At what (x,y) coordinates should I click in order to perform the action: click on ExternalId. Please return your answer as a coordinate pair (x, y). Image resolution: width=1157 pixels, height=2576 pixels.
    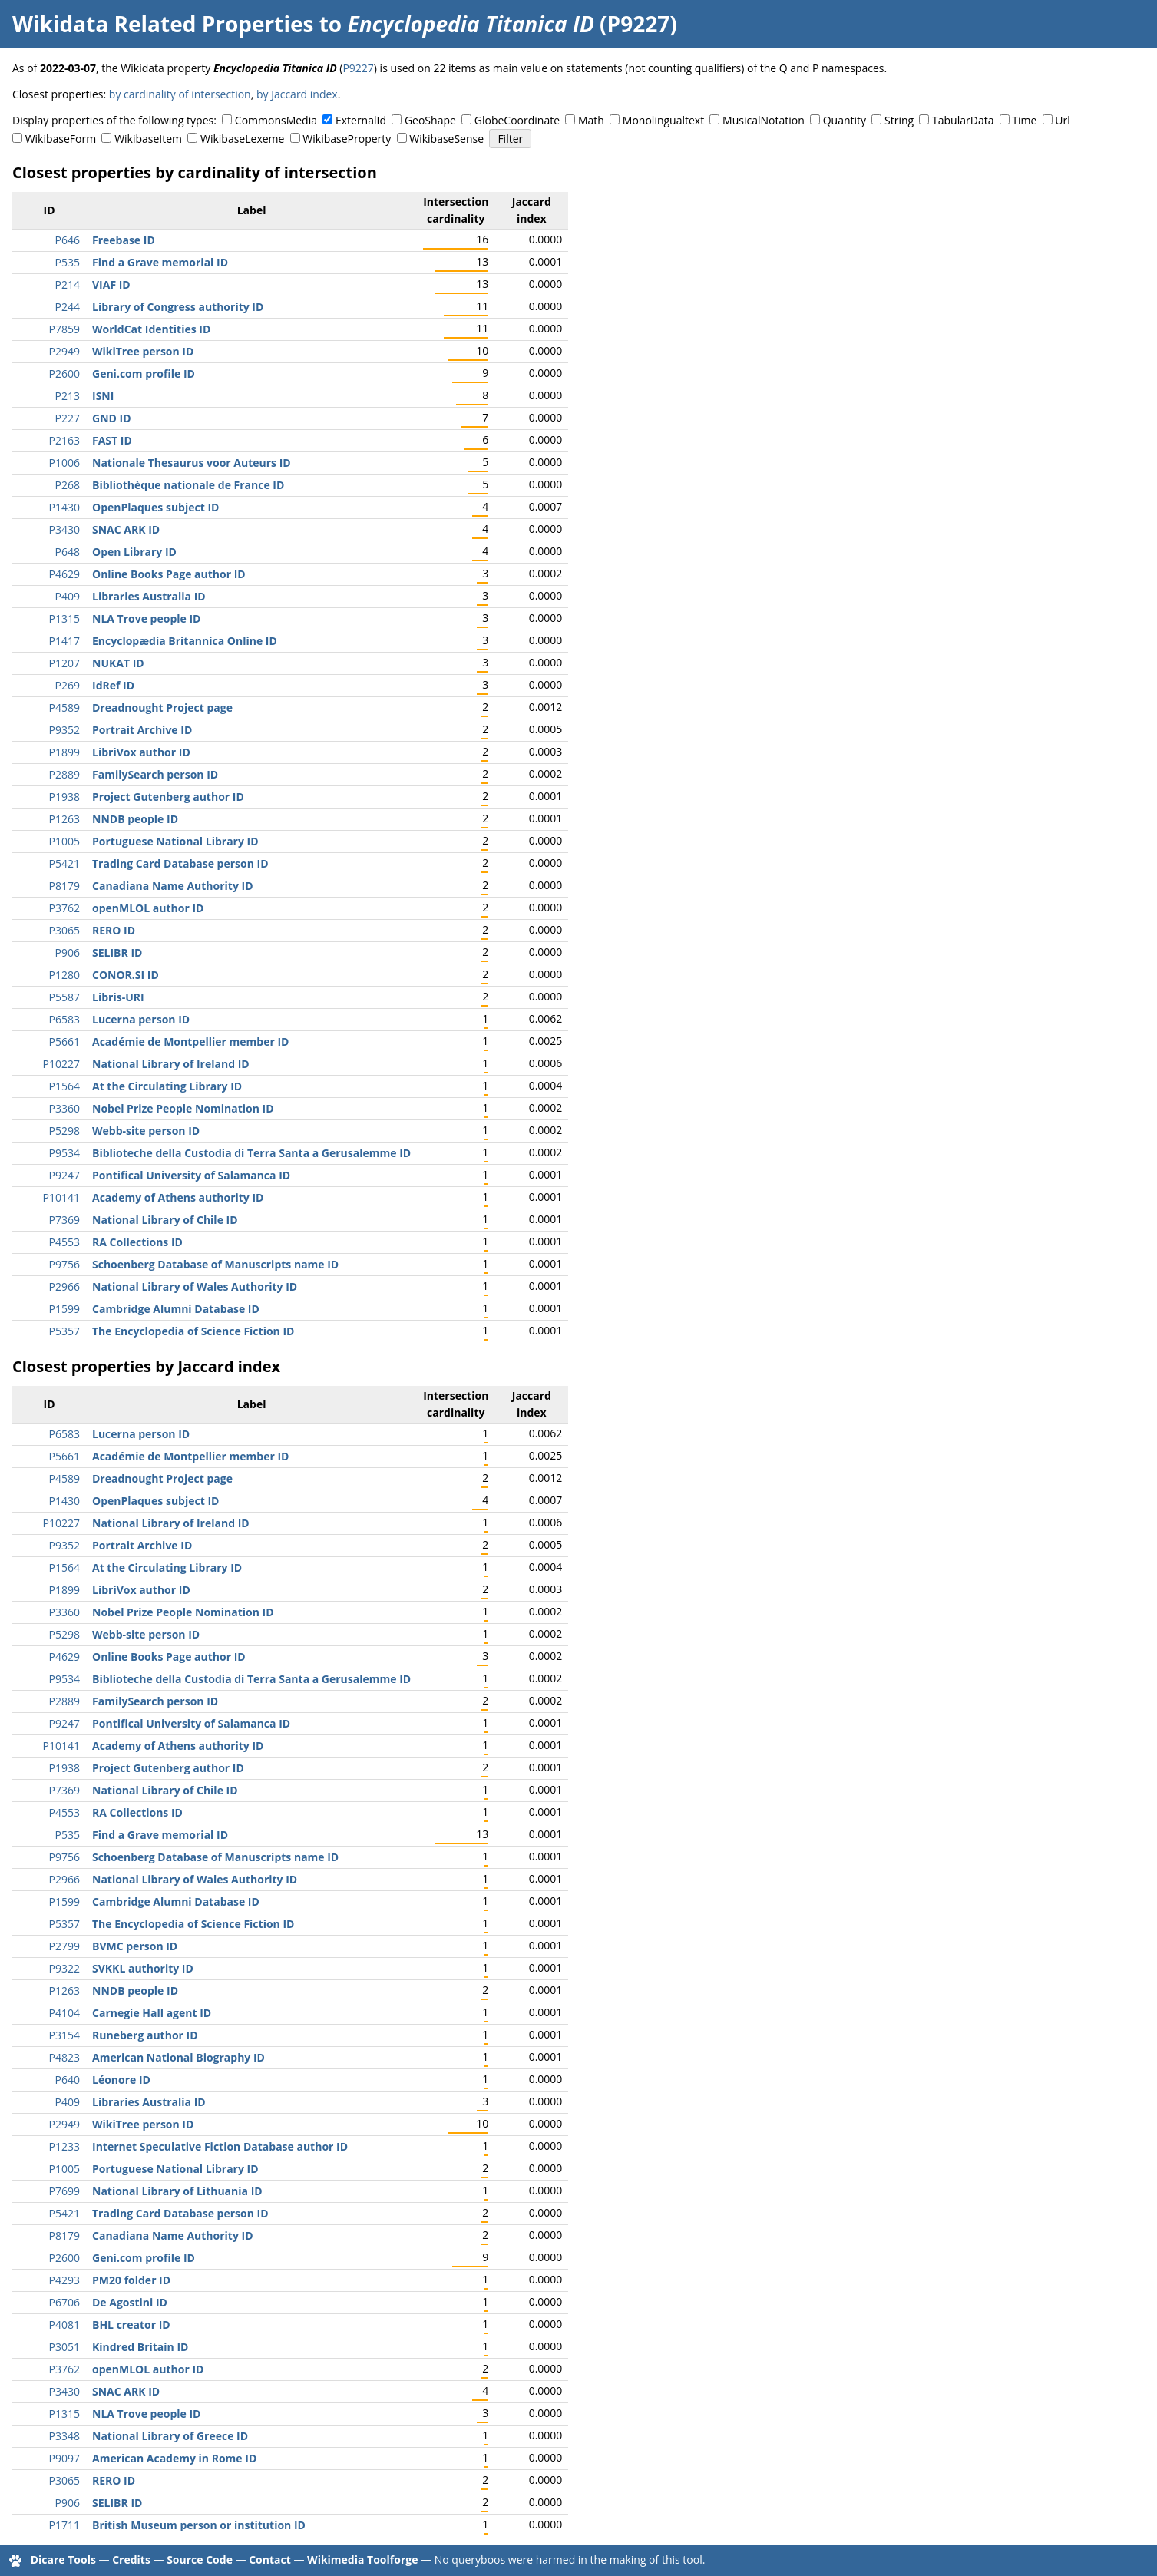
    Looking at the image, I should click on (361, 120).